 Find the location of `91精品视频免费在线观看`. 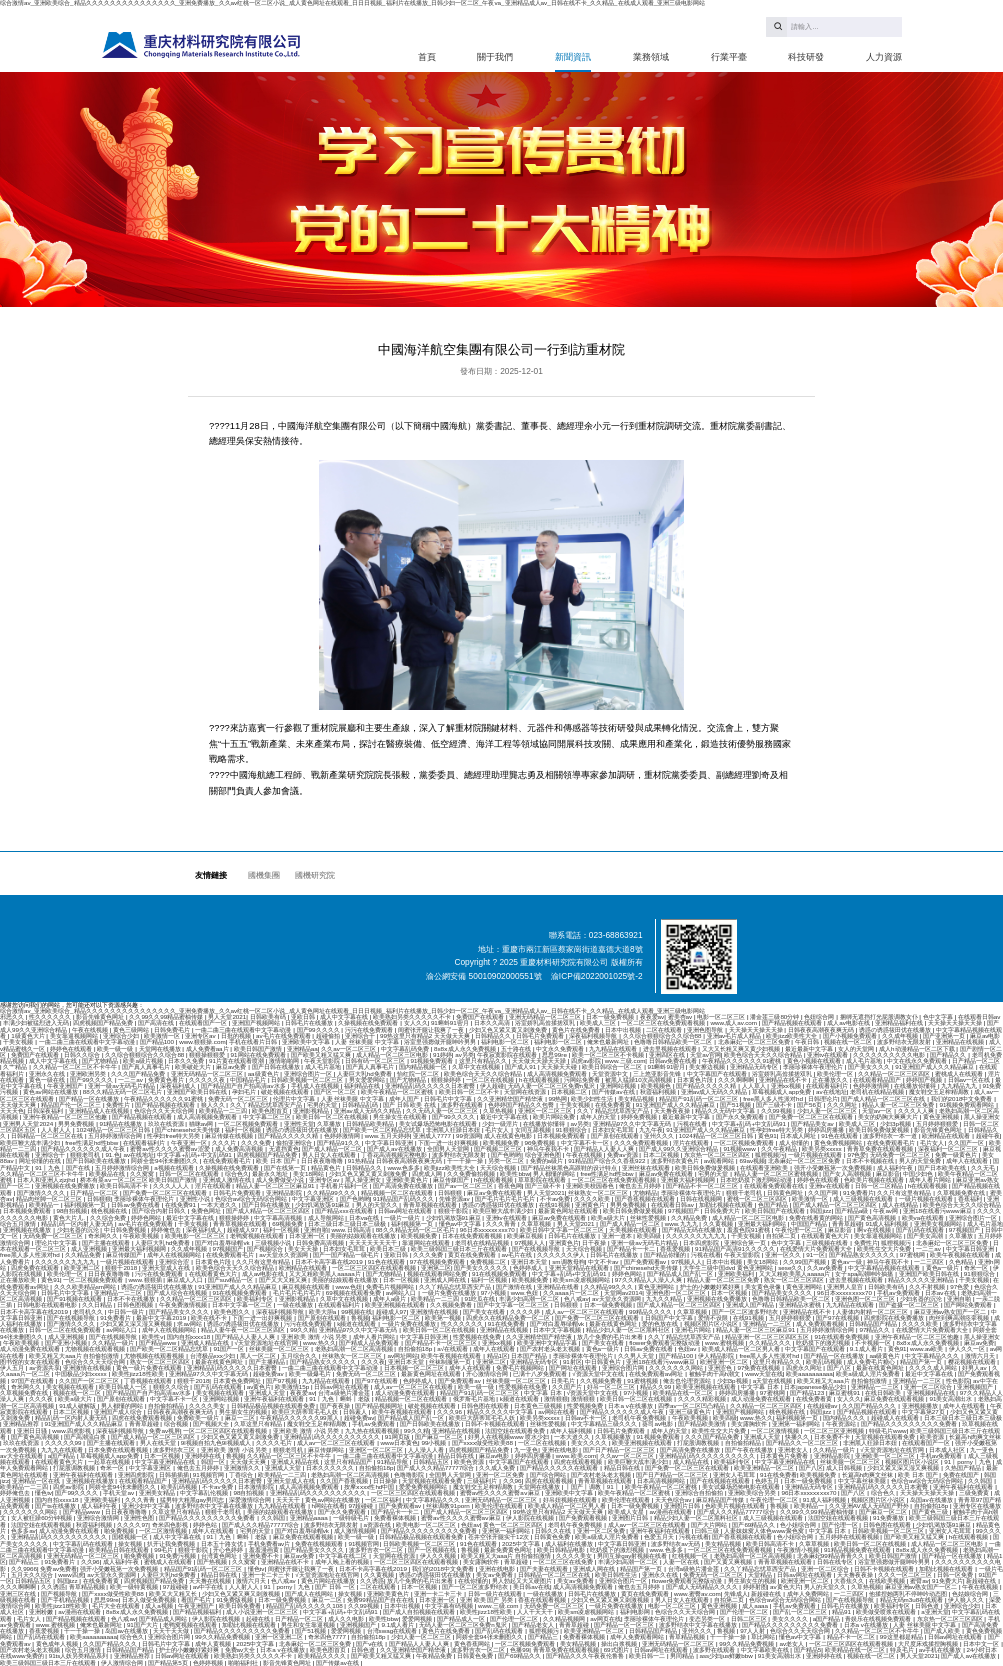

91精品视频免费在线观看 is located at coordinates (858, 1549).